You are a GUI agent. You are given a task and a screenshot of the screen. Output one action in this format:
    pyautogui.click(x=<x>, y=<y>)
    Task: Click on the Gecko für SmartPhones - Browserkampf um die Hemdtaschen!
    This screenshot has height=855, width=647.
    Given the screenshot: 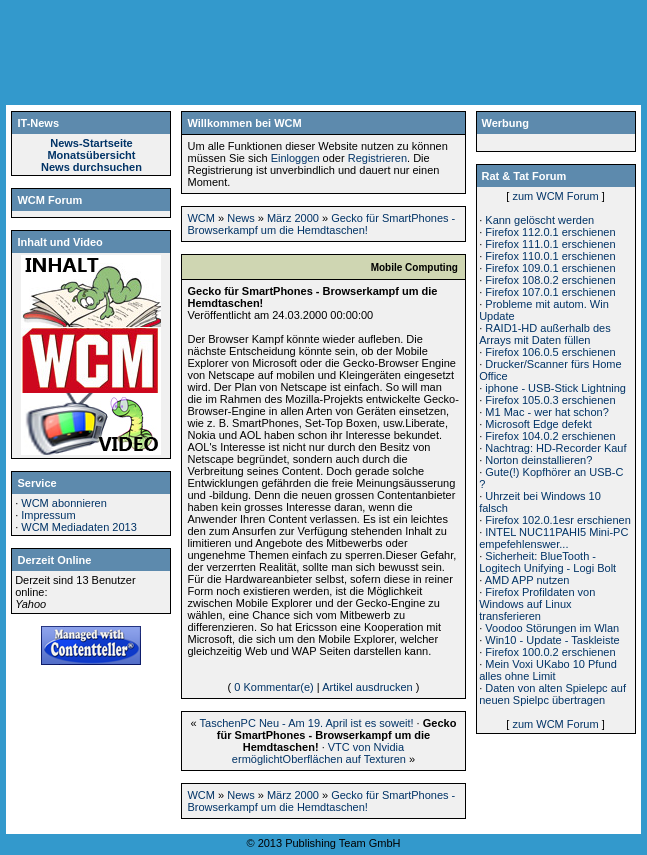 What is the action you would take?
    pyautogui.click(x=321, y=224)
    